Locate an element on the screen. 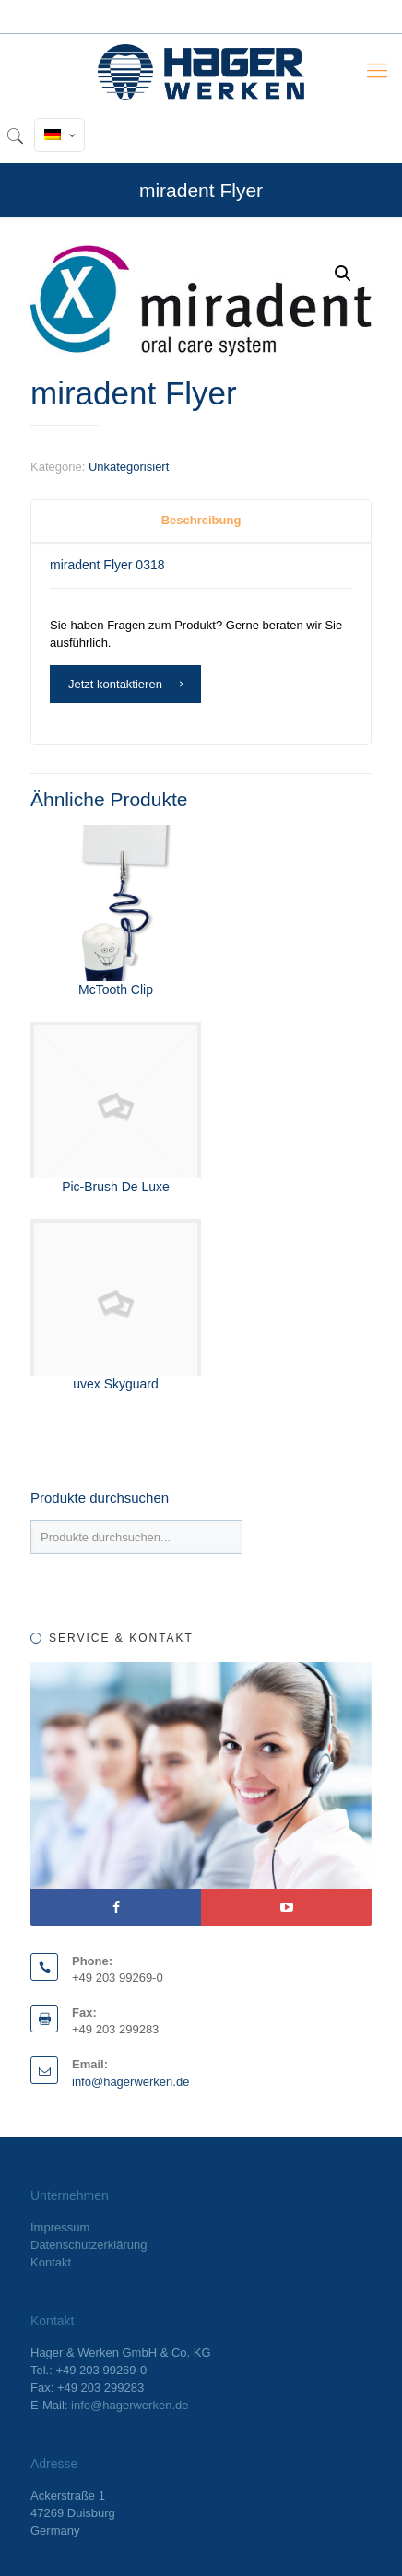  Datenschutzerklärung is located at coordinates (88, 2245).